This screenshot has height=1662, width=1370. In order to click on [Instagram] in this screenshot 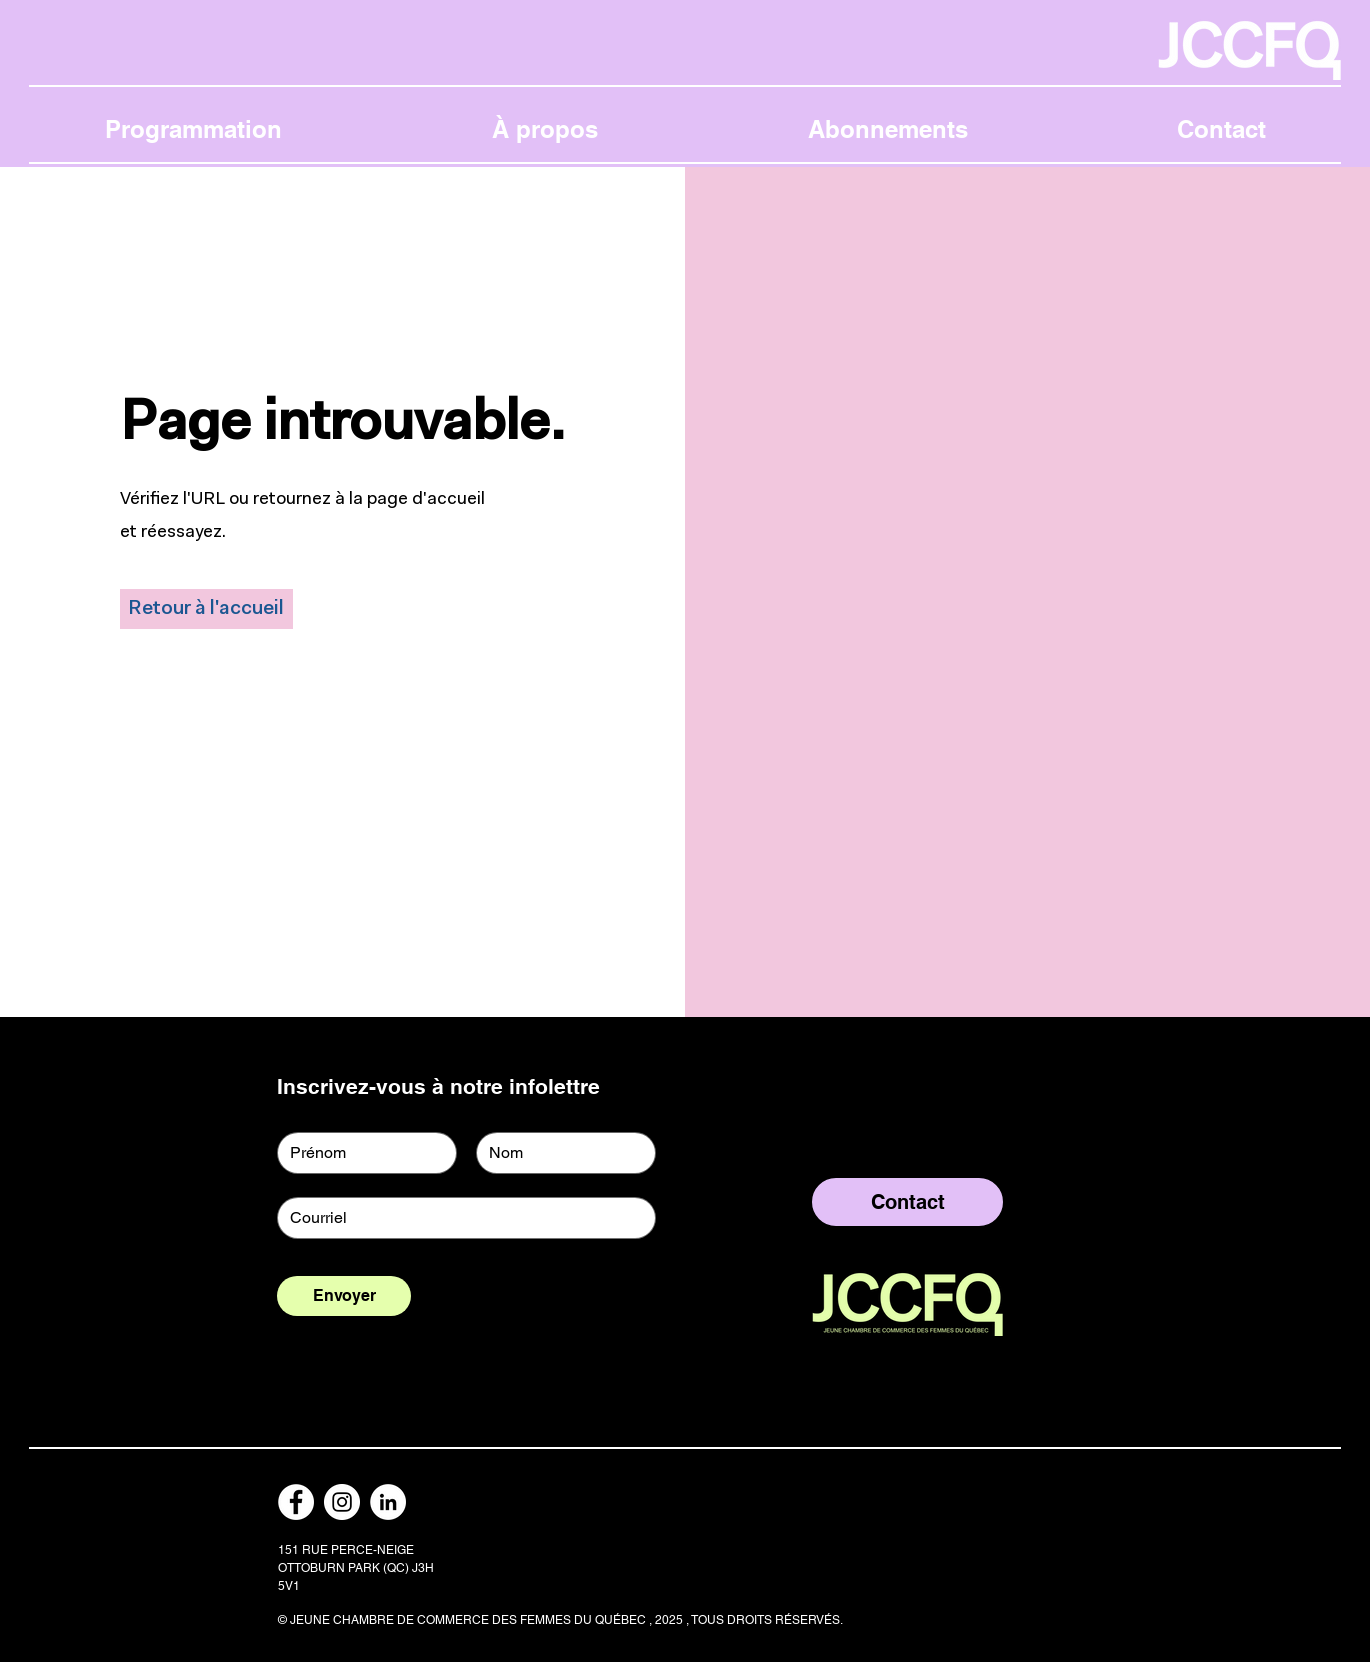, I will do `click(342, 1502)`.